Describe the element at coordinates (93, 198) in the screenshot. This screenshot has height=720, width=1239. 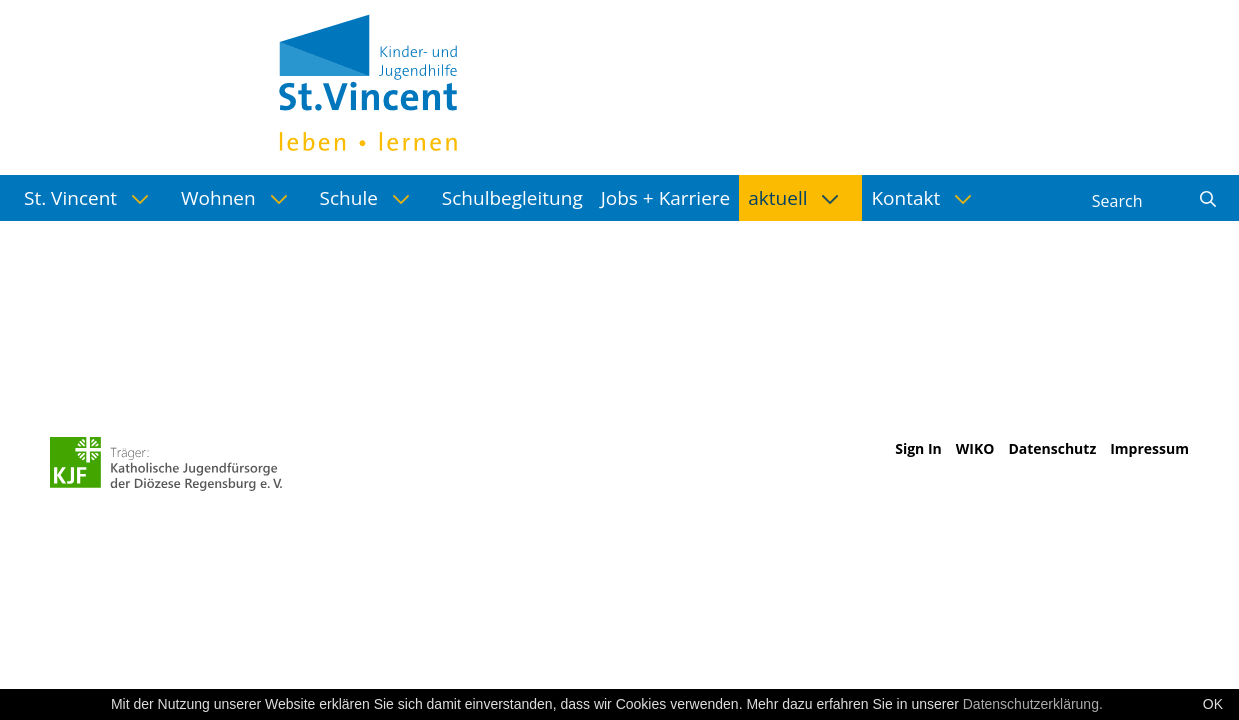
I see `[menuitem]` at that location.